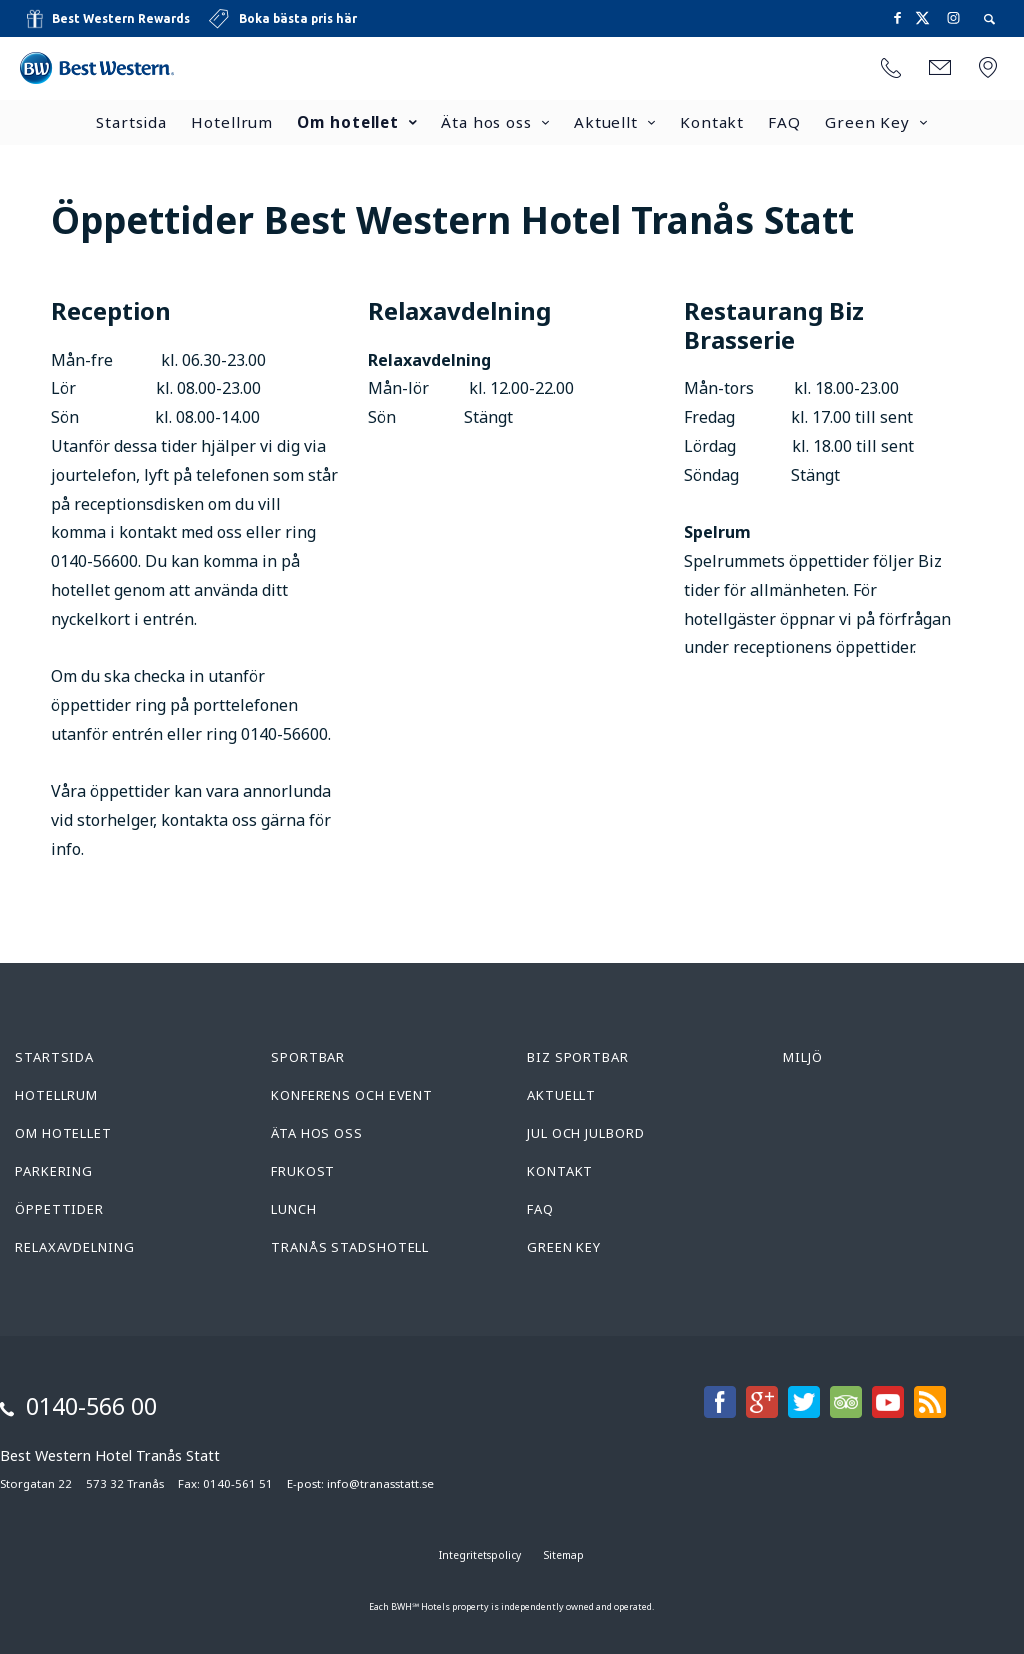 This screenshot has width=1024, height=1654. What do you see at coordinates (480, 1555) in the screenshot?
I see `Integritetspolicy` at bounding box center [480, 1555].